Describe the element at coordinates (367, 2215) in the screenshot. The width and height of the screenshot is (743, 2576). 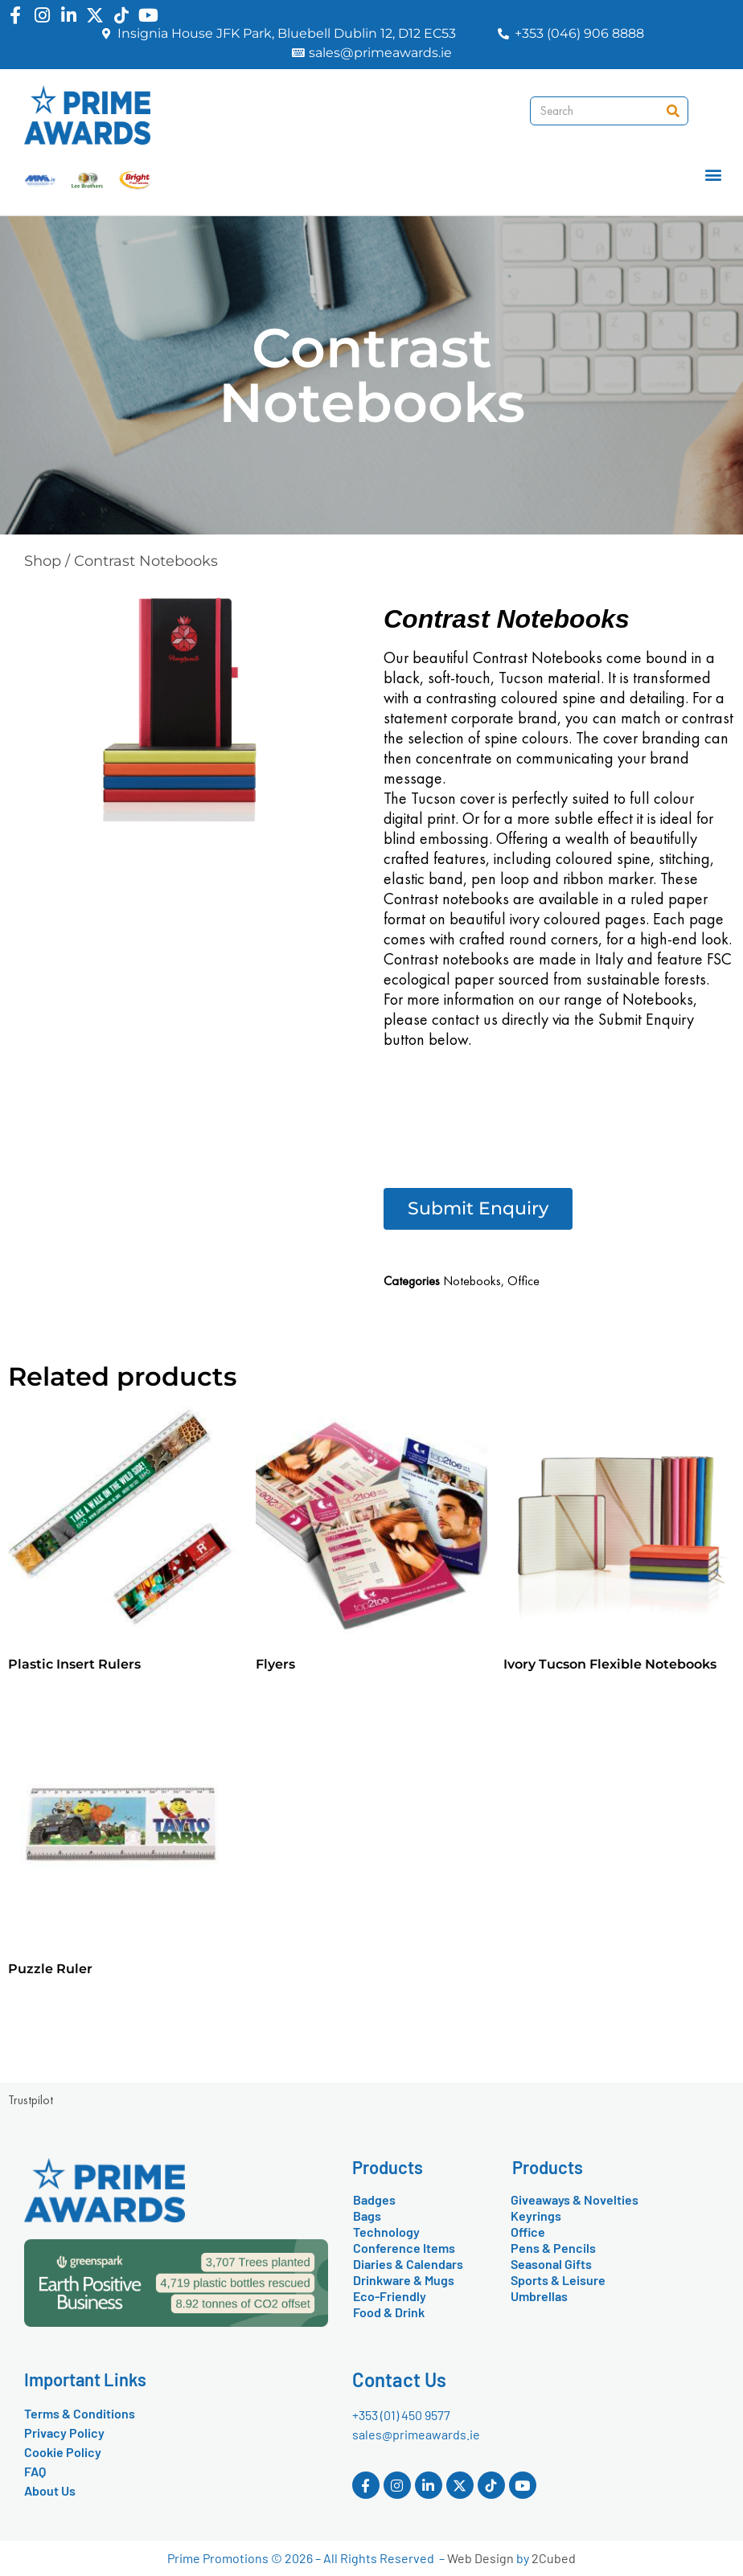
I see `Bags` at that location.